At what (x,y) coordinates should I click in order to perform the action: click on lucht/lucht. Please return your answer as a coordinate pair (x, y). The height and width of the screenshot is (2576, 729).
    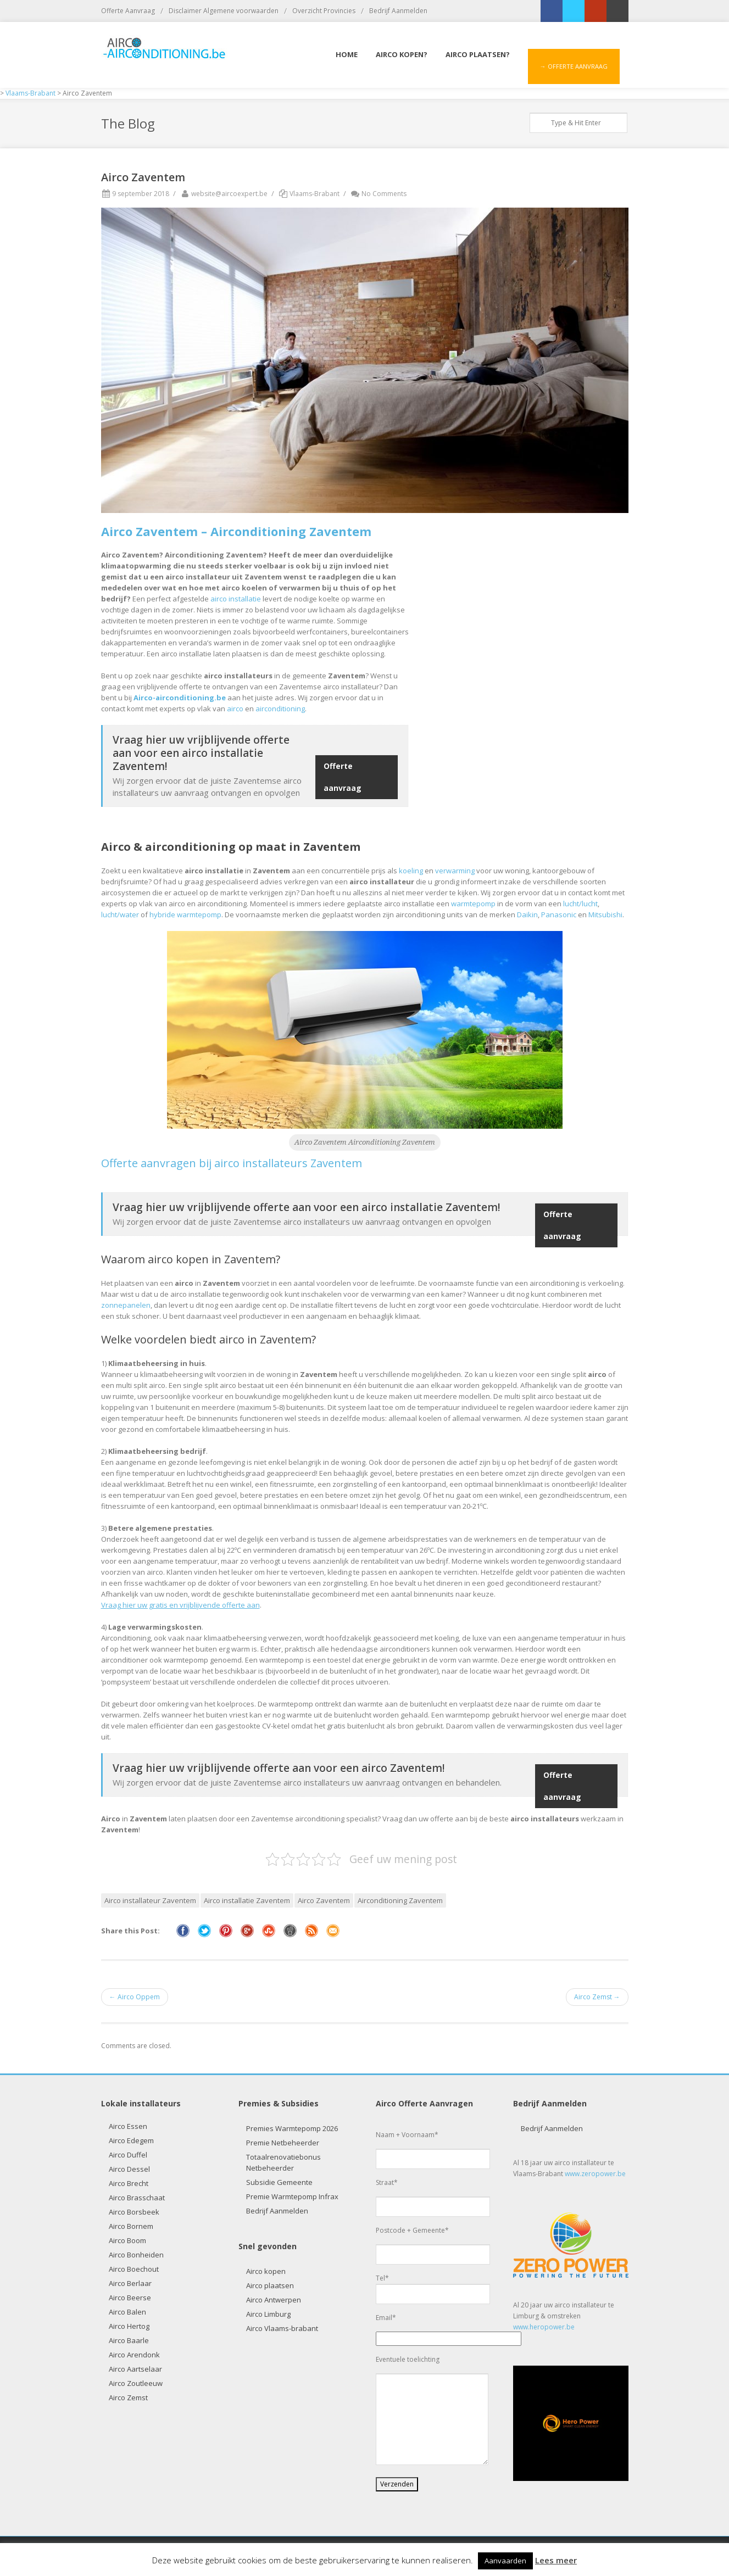
    Looking at the image, I should click on (580, 903).